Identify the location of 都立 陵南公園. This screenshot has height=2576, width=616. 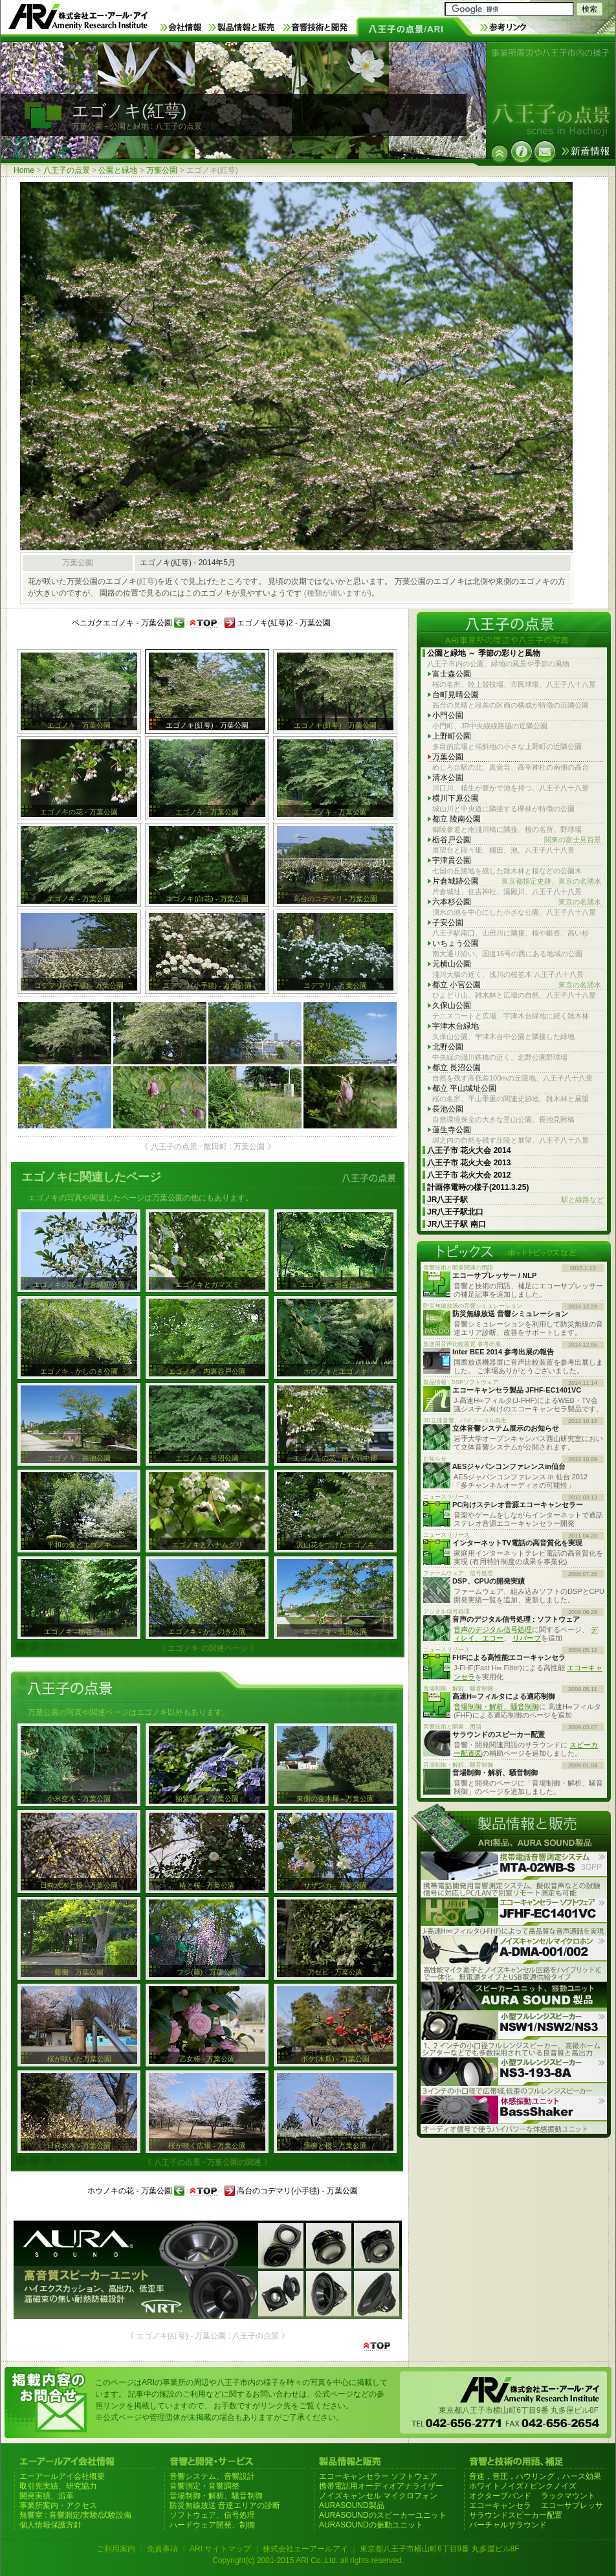
(456, 818).